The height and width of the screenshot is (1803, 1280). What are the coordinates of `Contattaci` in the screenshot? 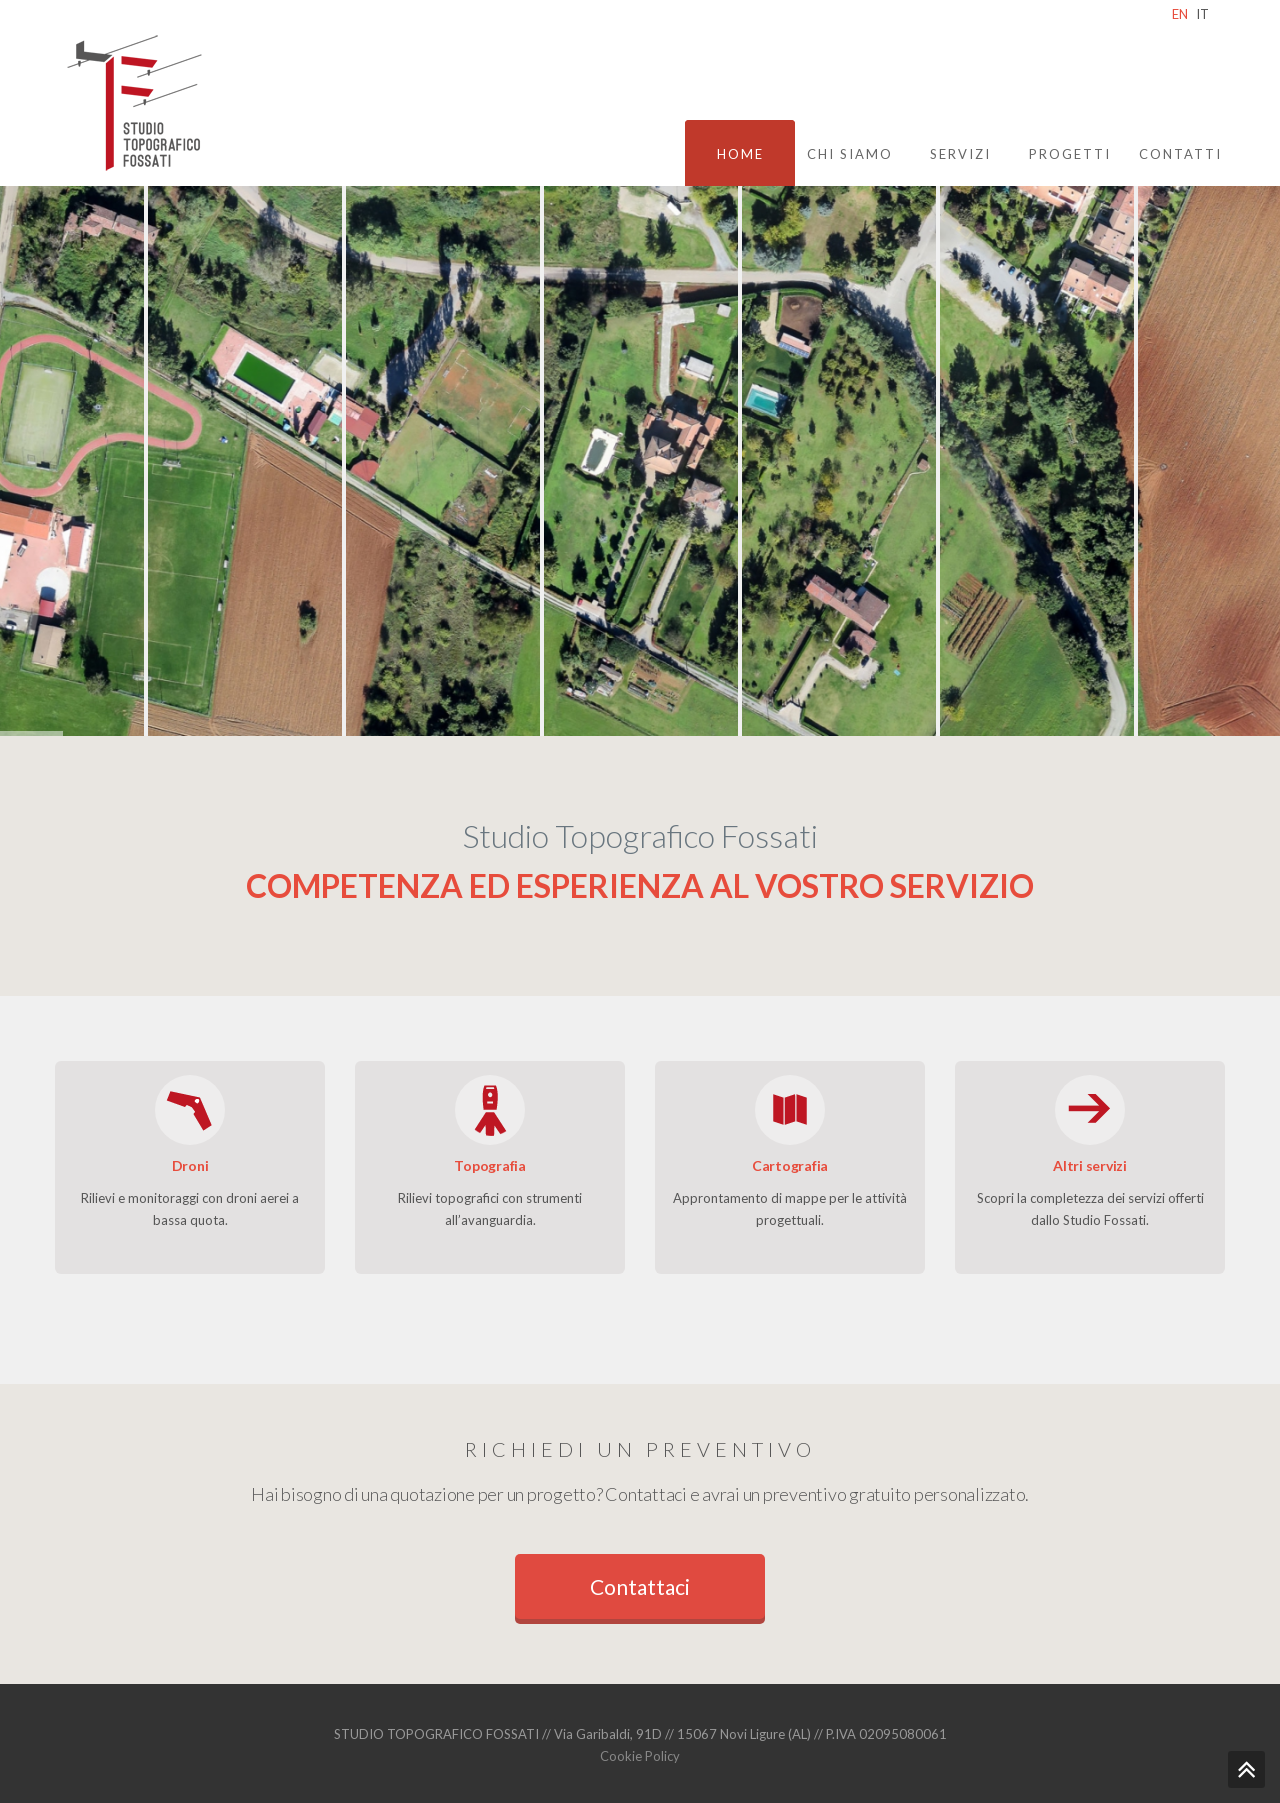 It's located at (640, 1586).